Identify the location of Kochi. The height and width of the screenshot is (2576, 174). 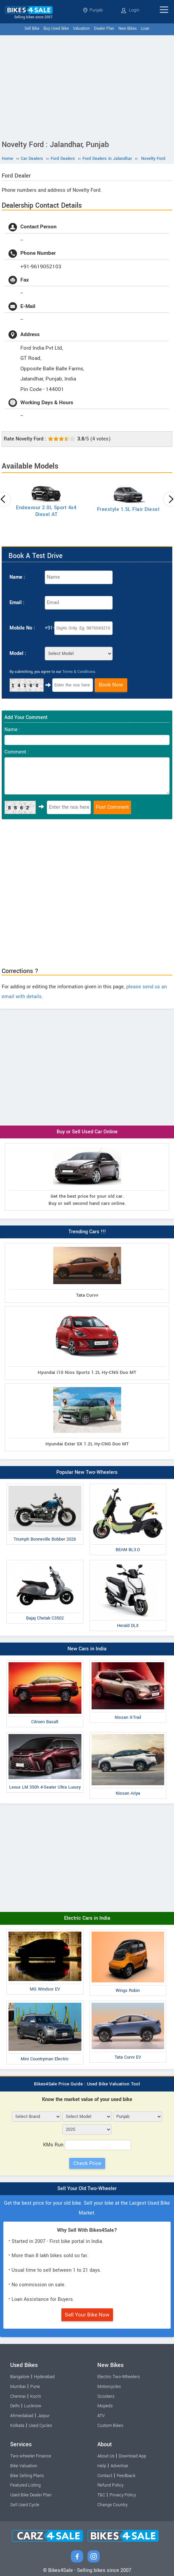
(35, 2396).